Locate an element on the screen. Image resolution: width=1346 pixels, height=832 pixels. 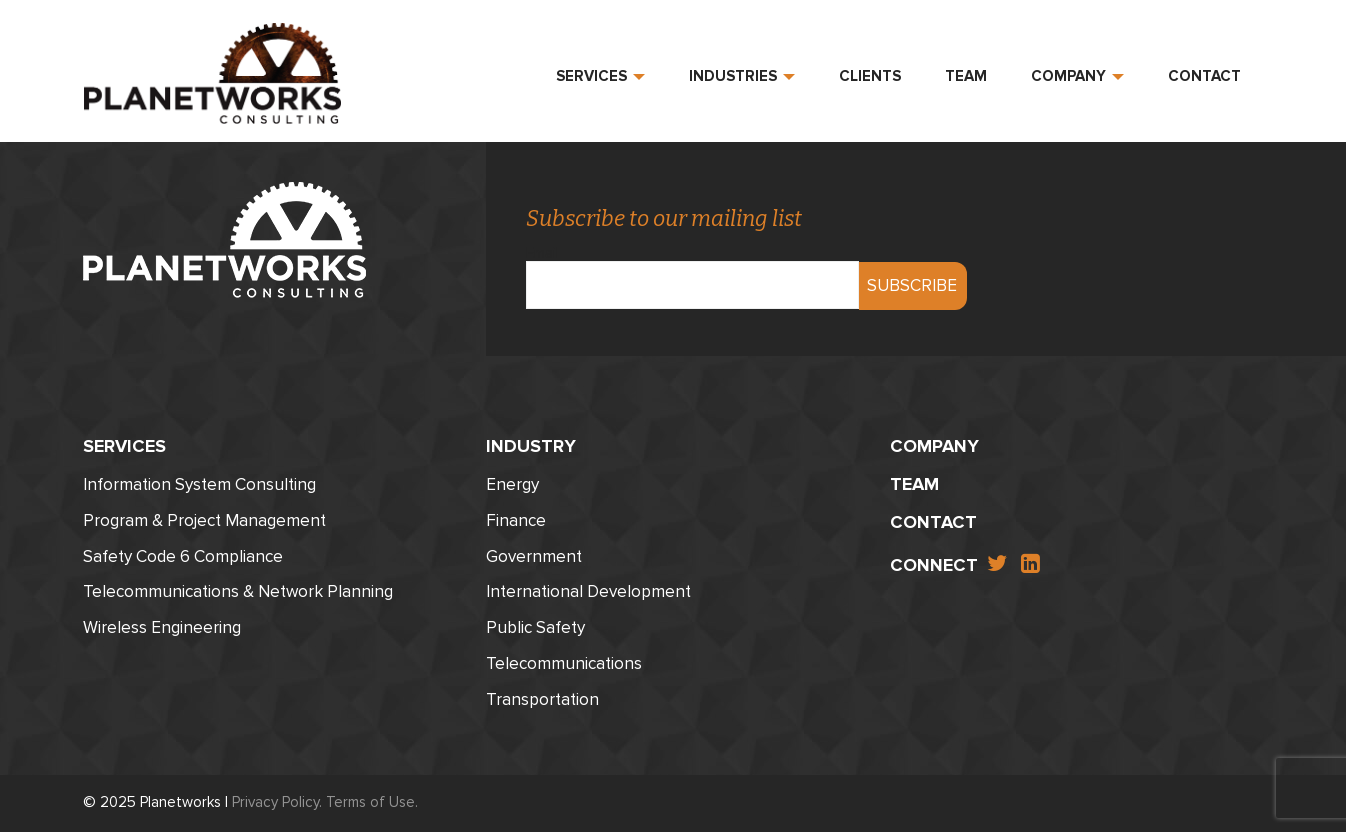
Company is located at coordinates (1077, 76).